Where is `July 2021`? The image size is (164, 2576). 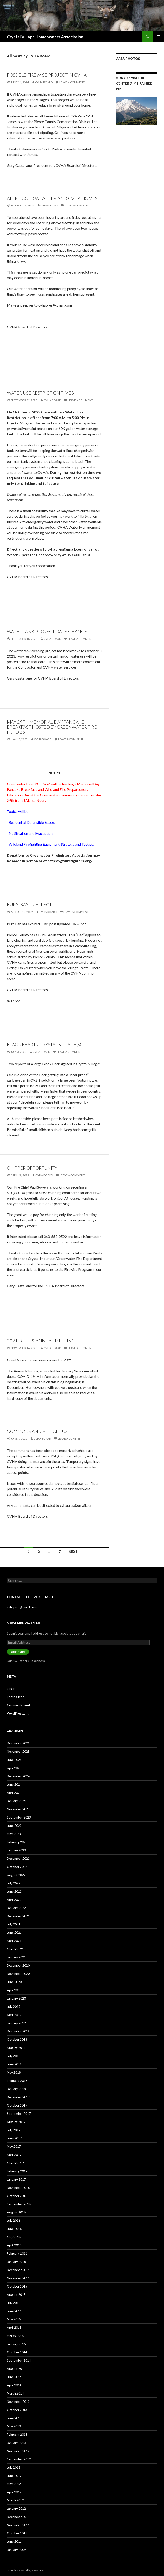
July 2021 is located at coordinates (13, 1924).